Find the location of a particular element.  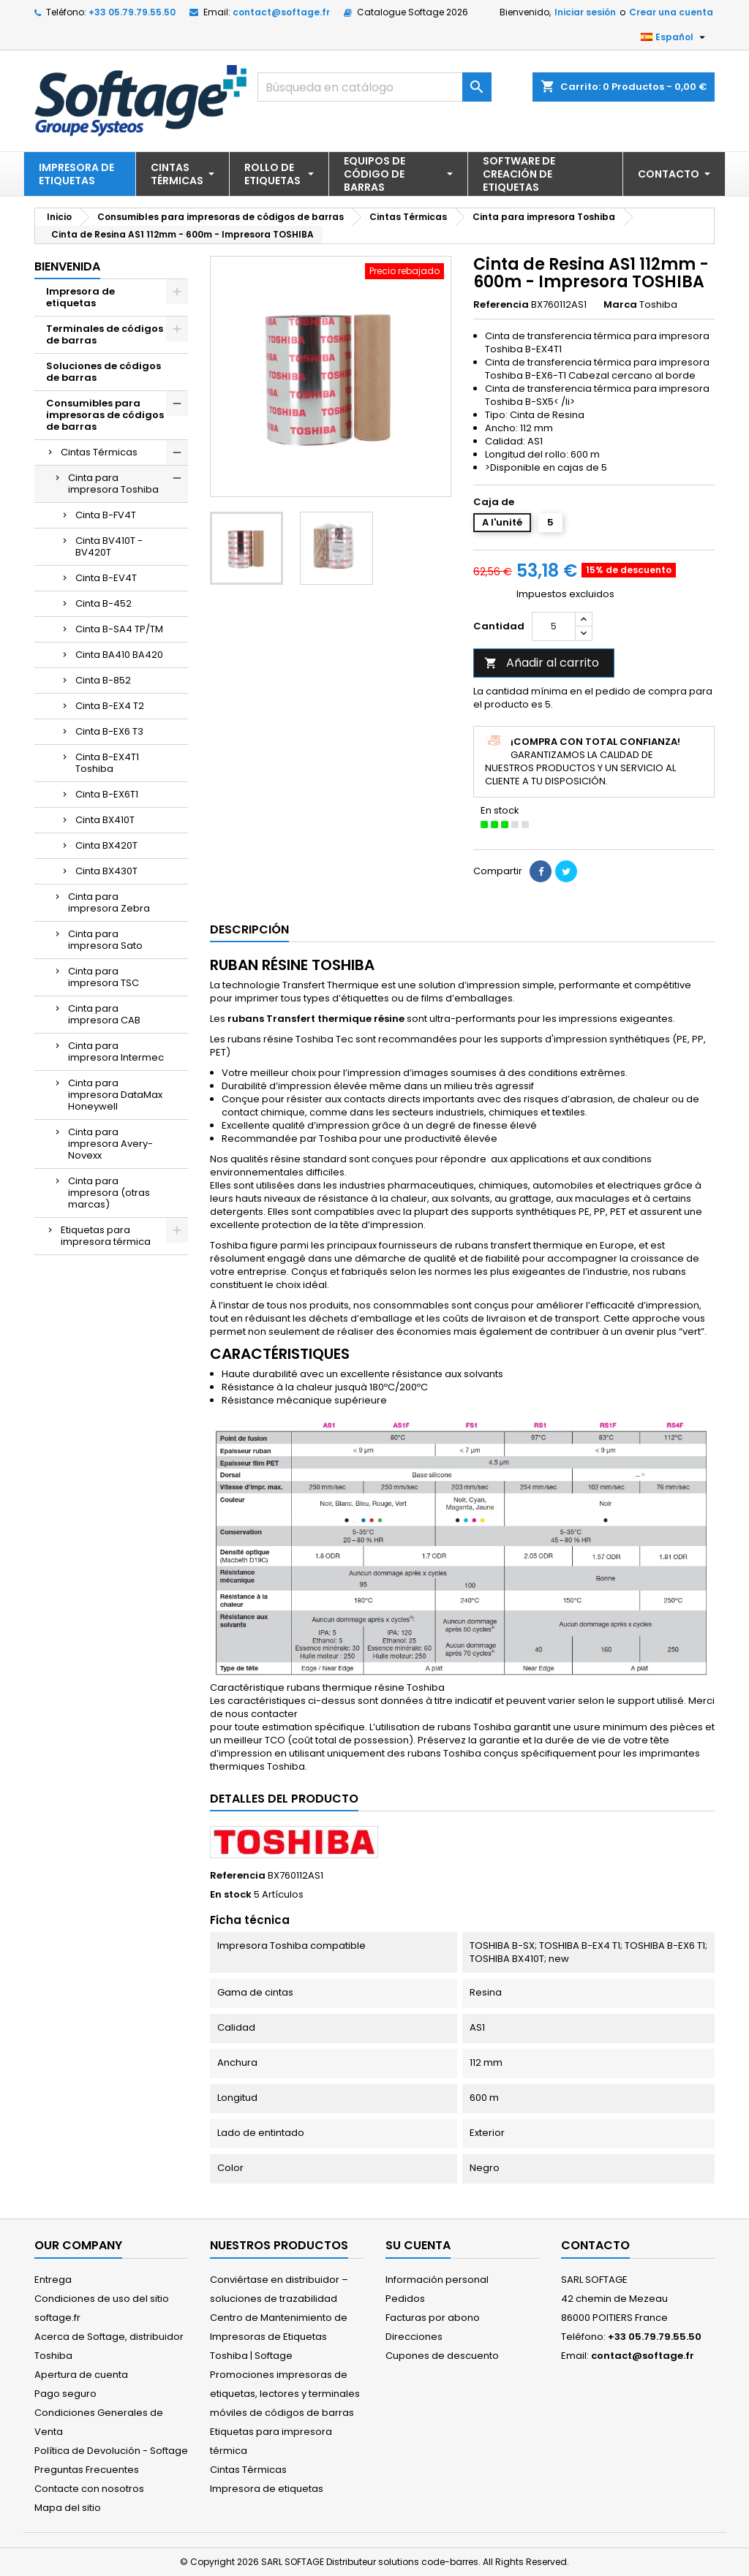

Apertura de cuenta is located at coordinates (81, 2375).